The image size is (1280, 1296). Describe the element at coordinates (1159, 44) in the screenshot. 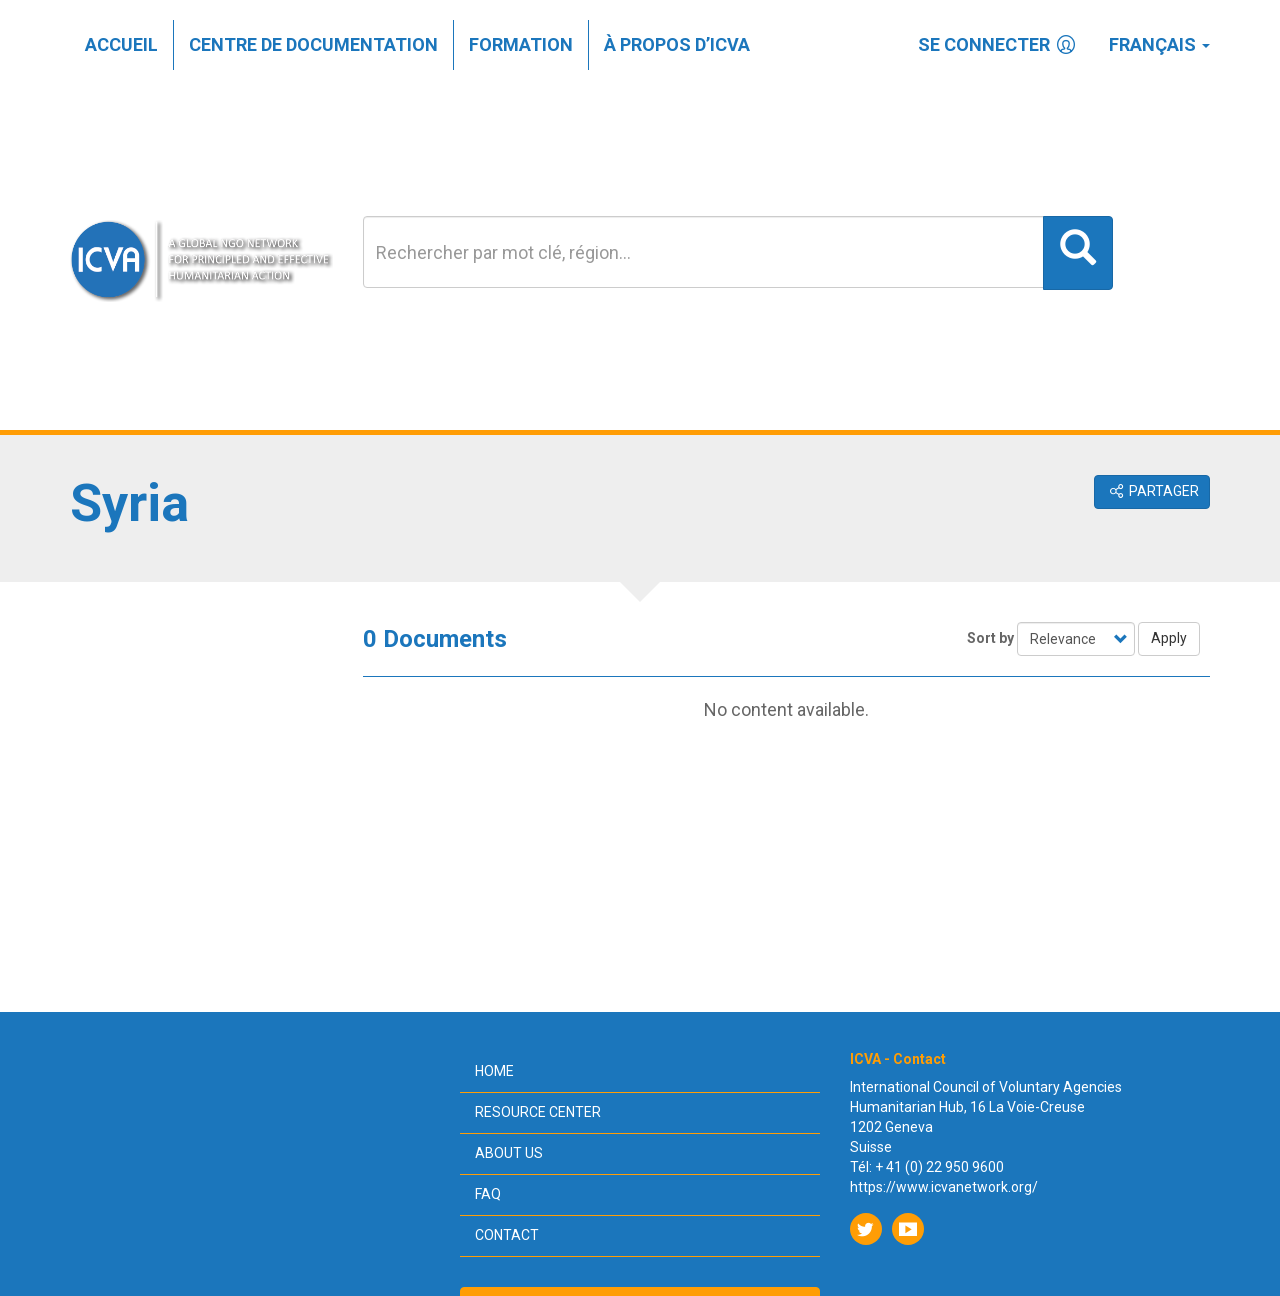

I see `Français [button]` at that location.